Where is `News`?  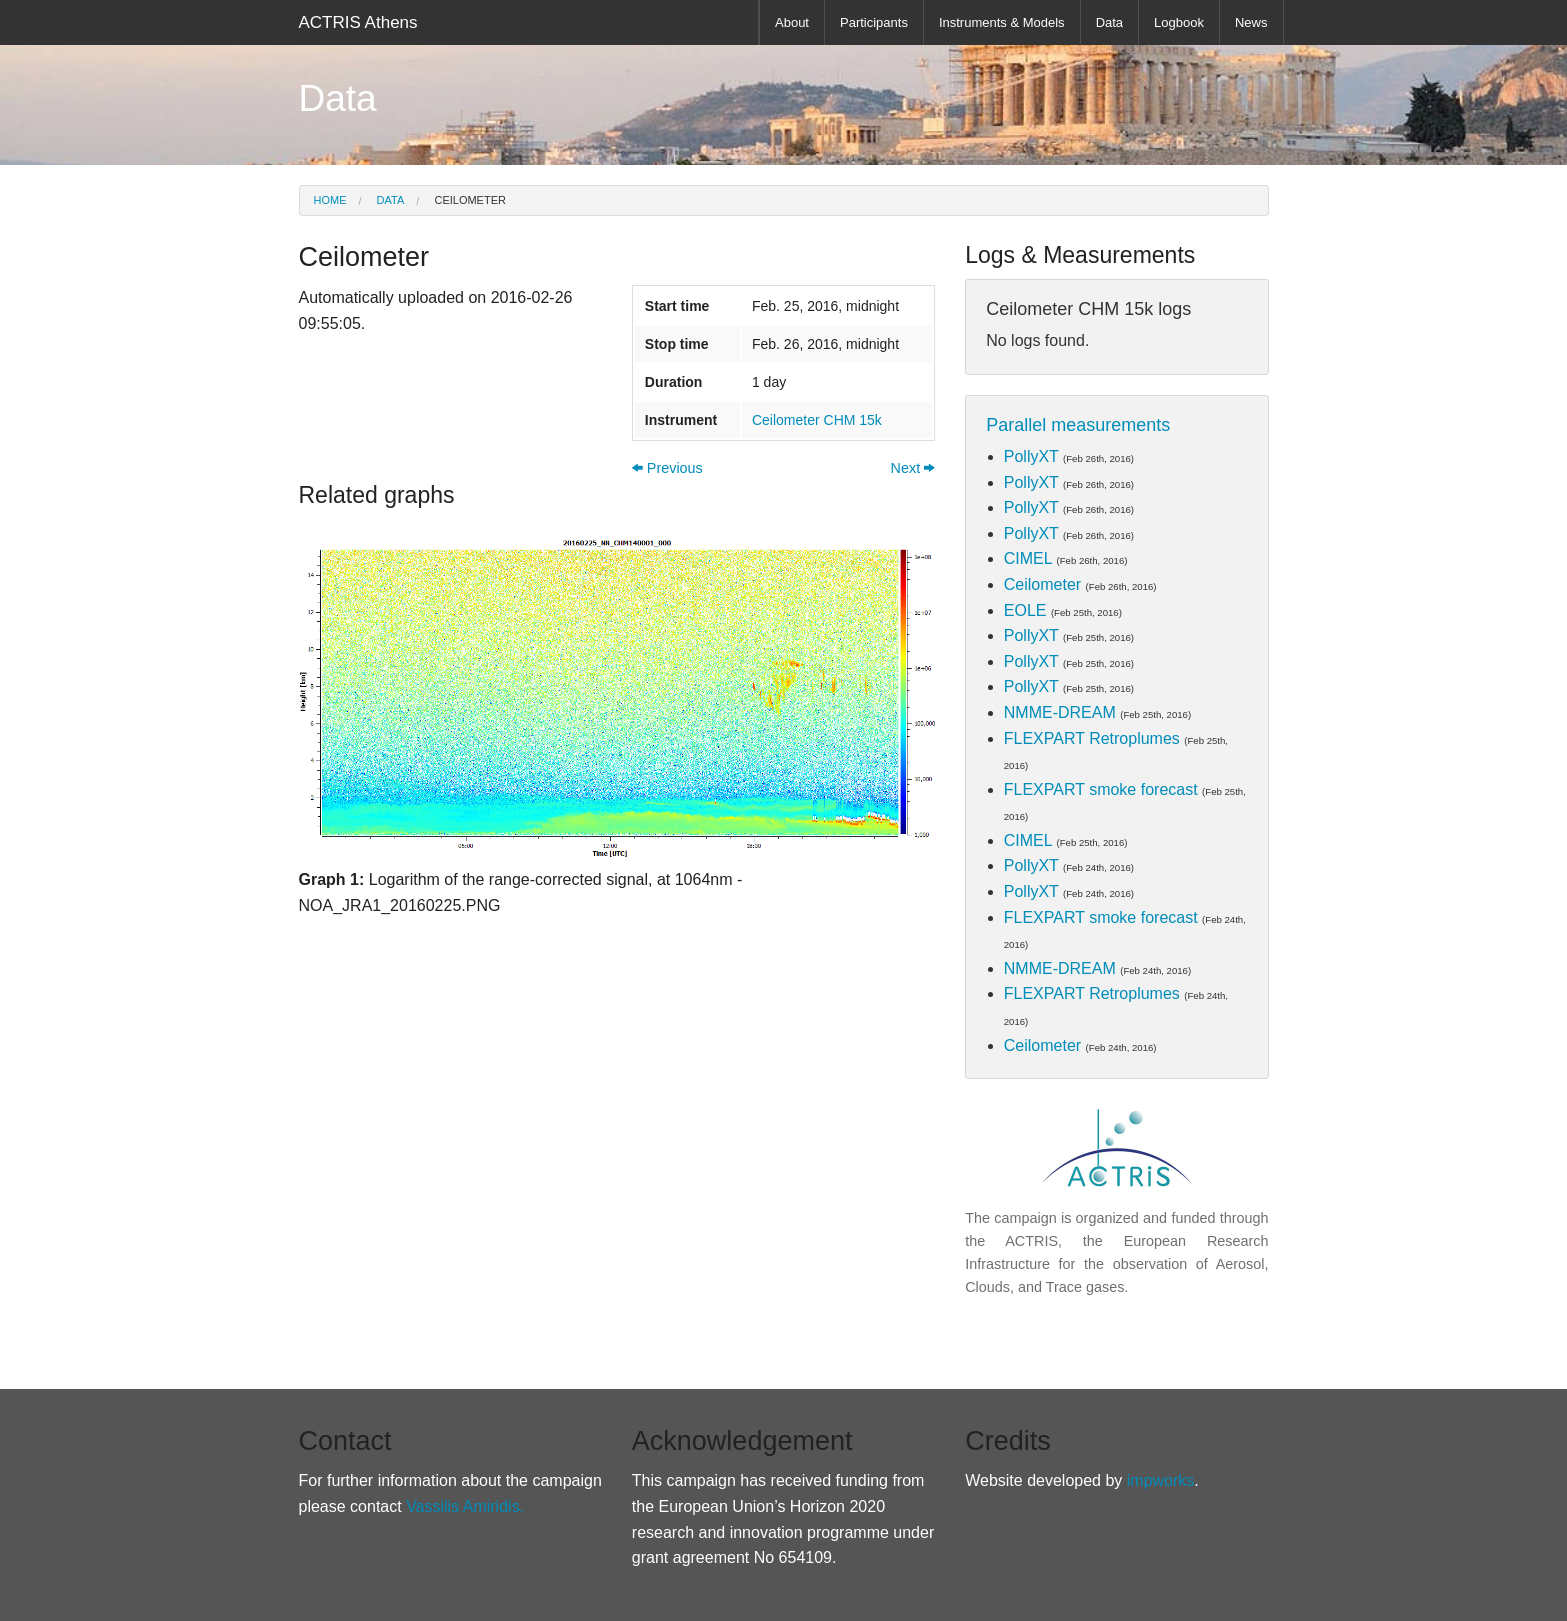 News is located at coordinates (1251, 22).